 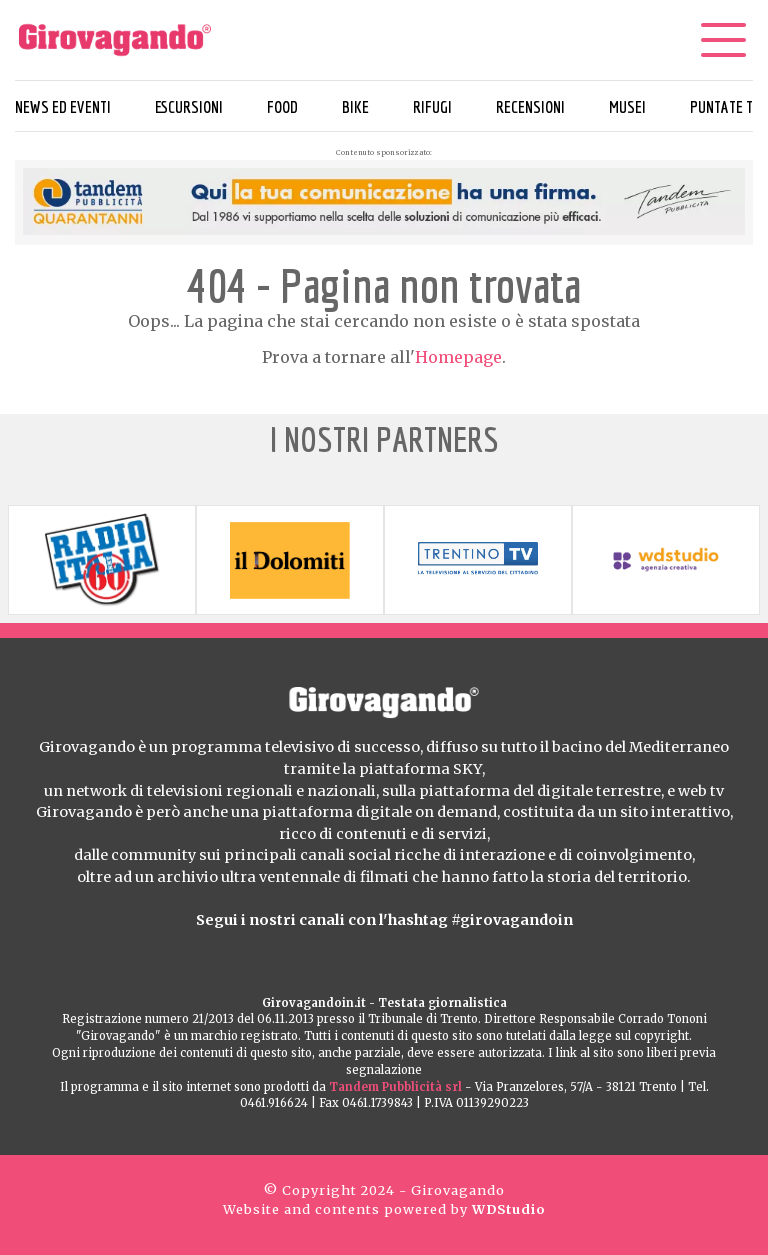 I want to click on Escursioni, so click(x=189, y=106).